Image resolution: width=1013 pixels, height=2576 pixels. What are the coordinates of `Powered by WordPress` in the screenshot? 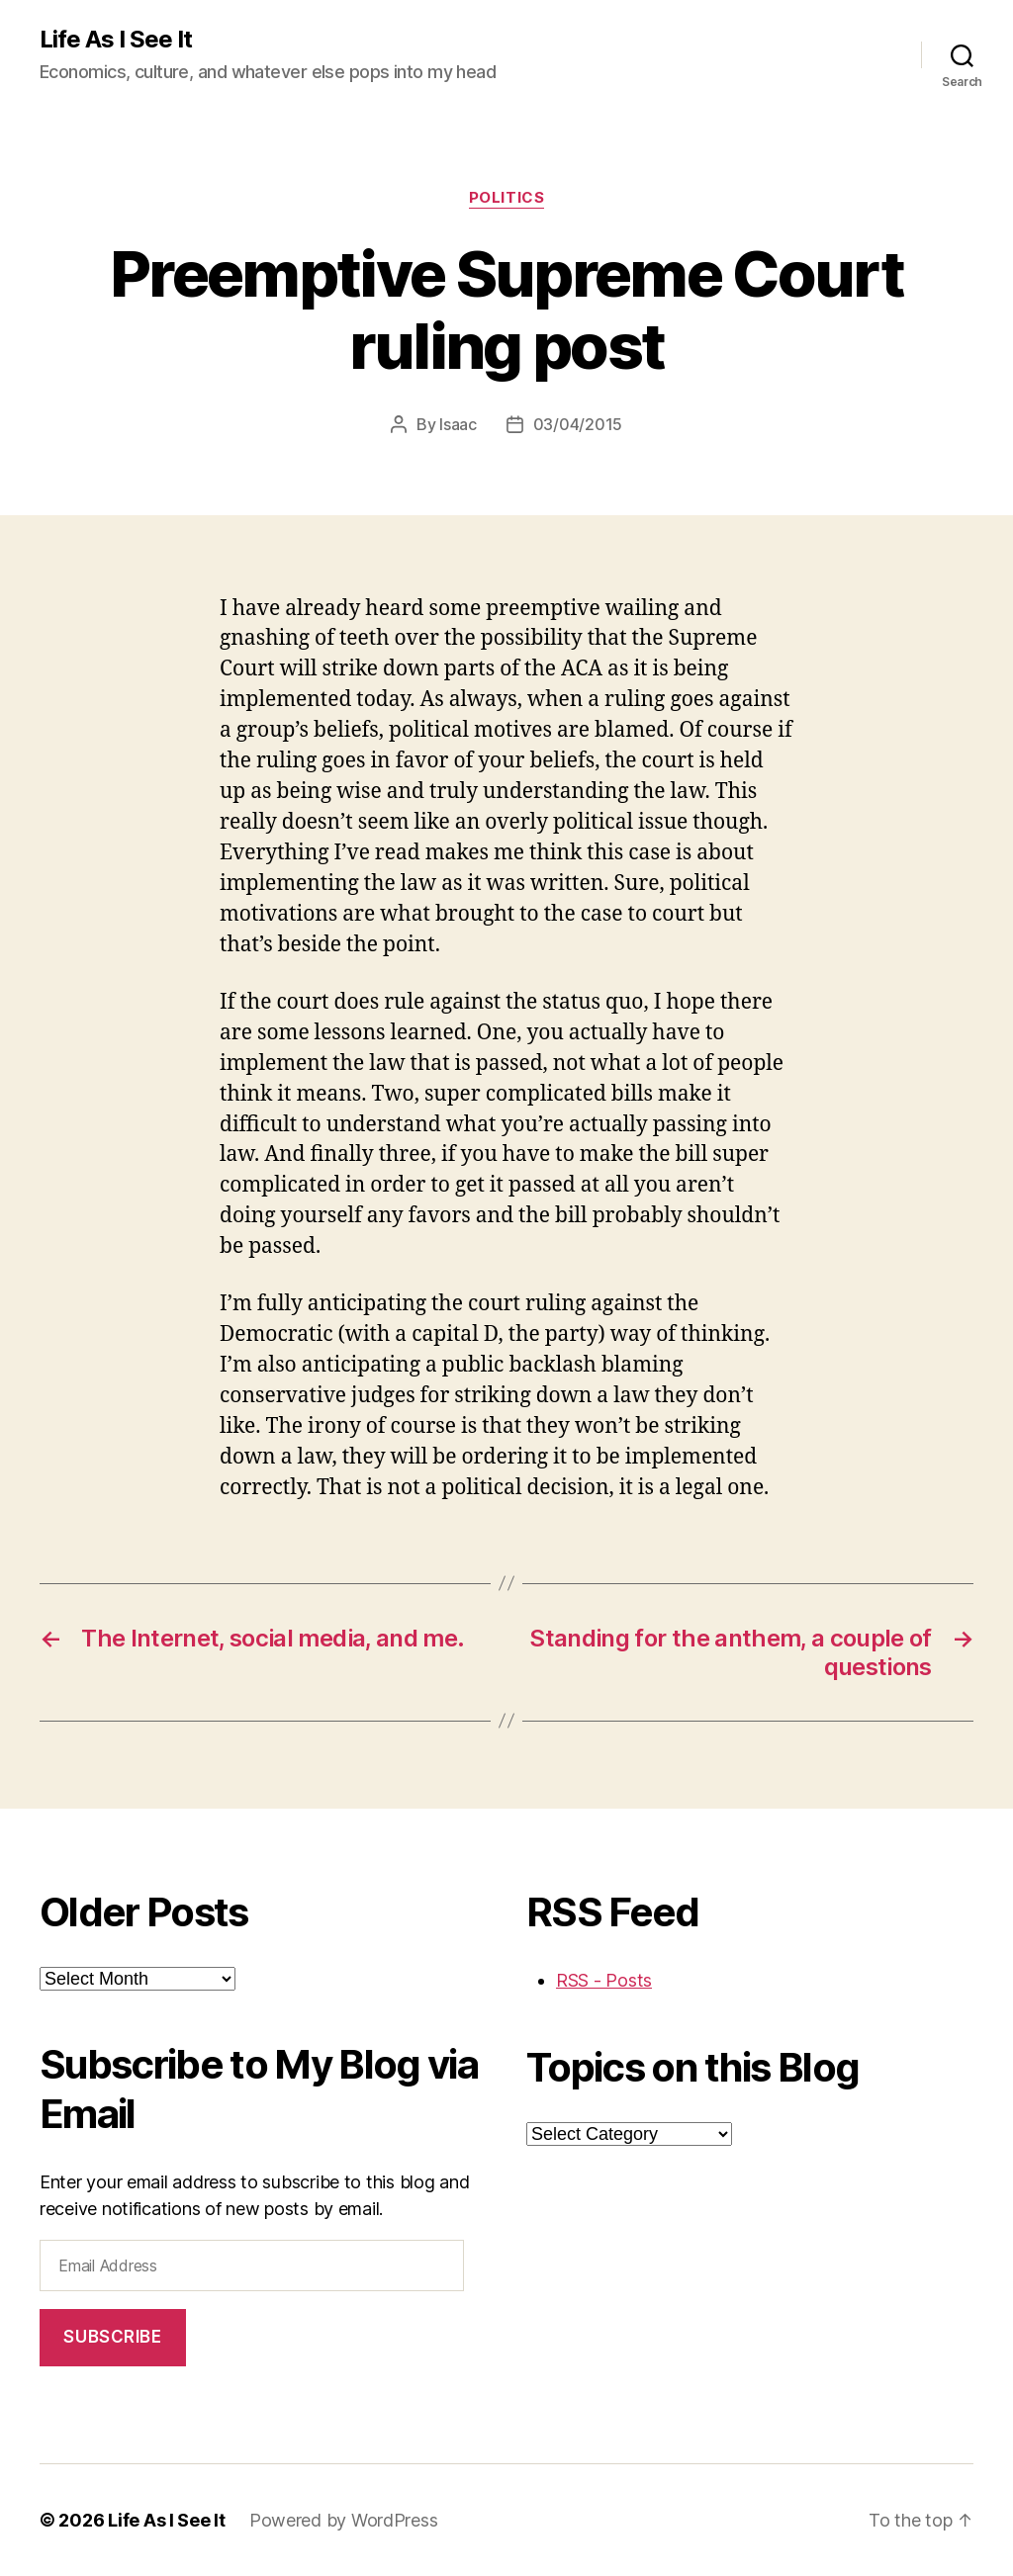 It's located at (343, 2520).